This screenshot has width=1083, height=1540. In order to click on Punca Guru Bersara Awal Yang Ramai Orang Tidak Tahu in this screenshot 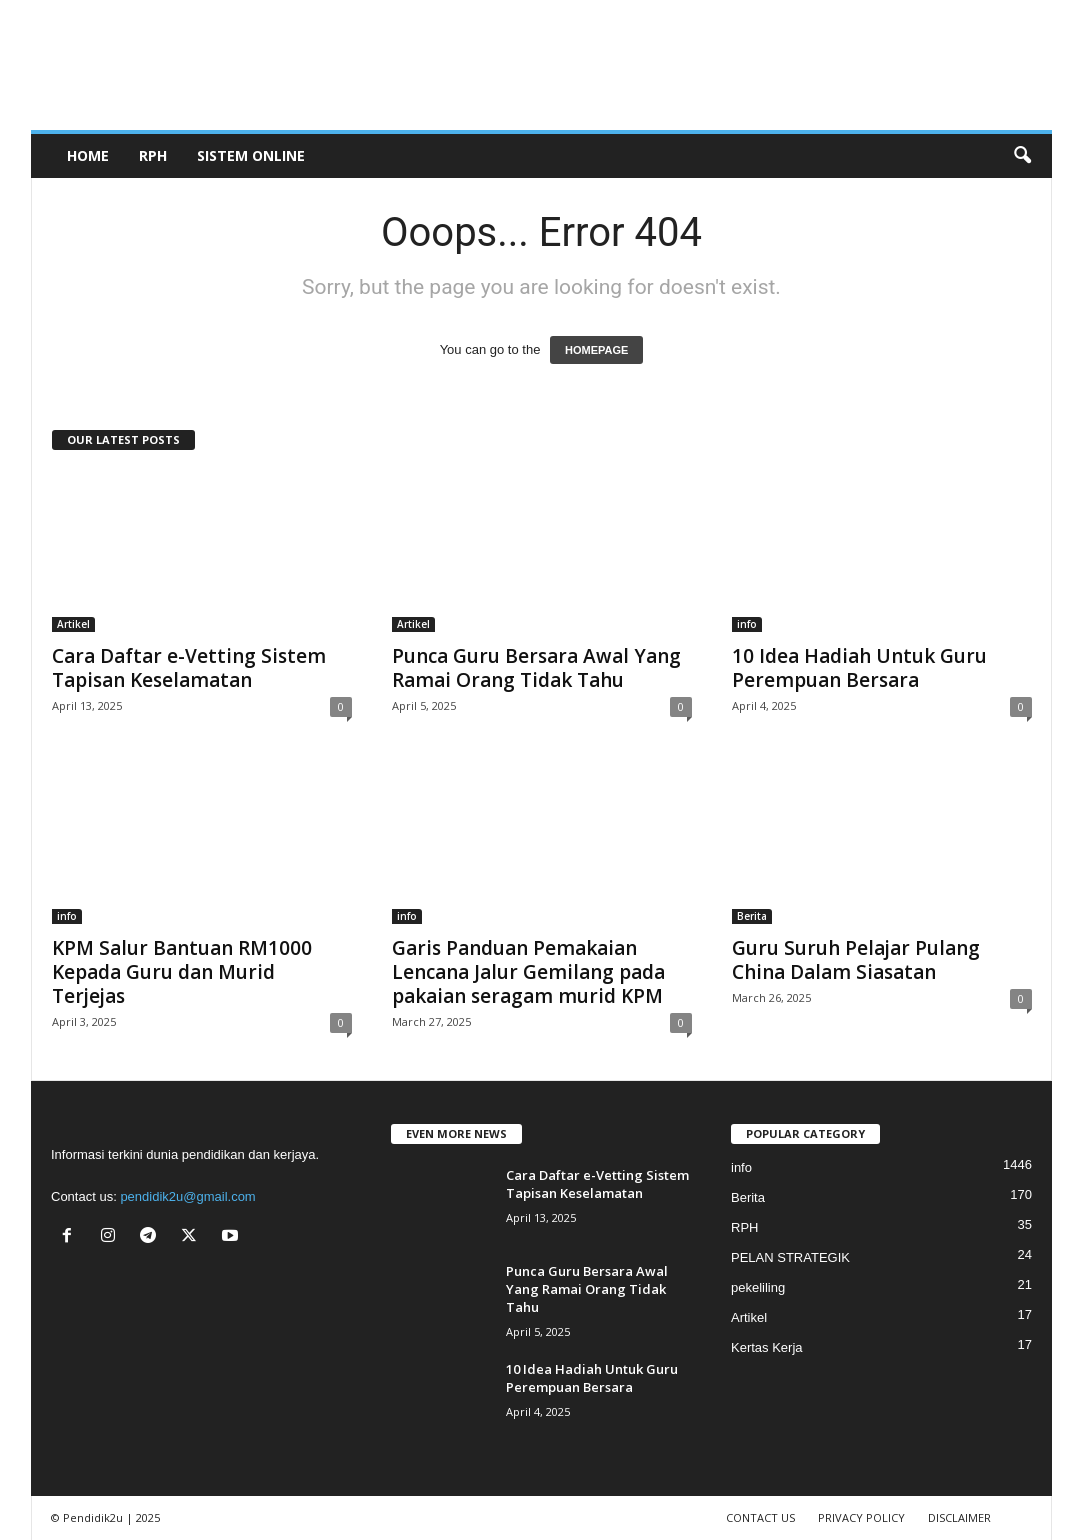, I will do `click(536, 668)`.